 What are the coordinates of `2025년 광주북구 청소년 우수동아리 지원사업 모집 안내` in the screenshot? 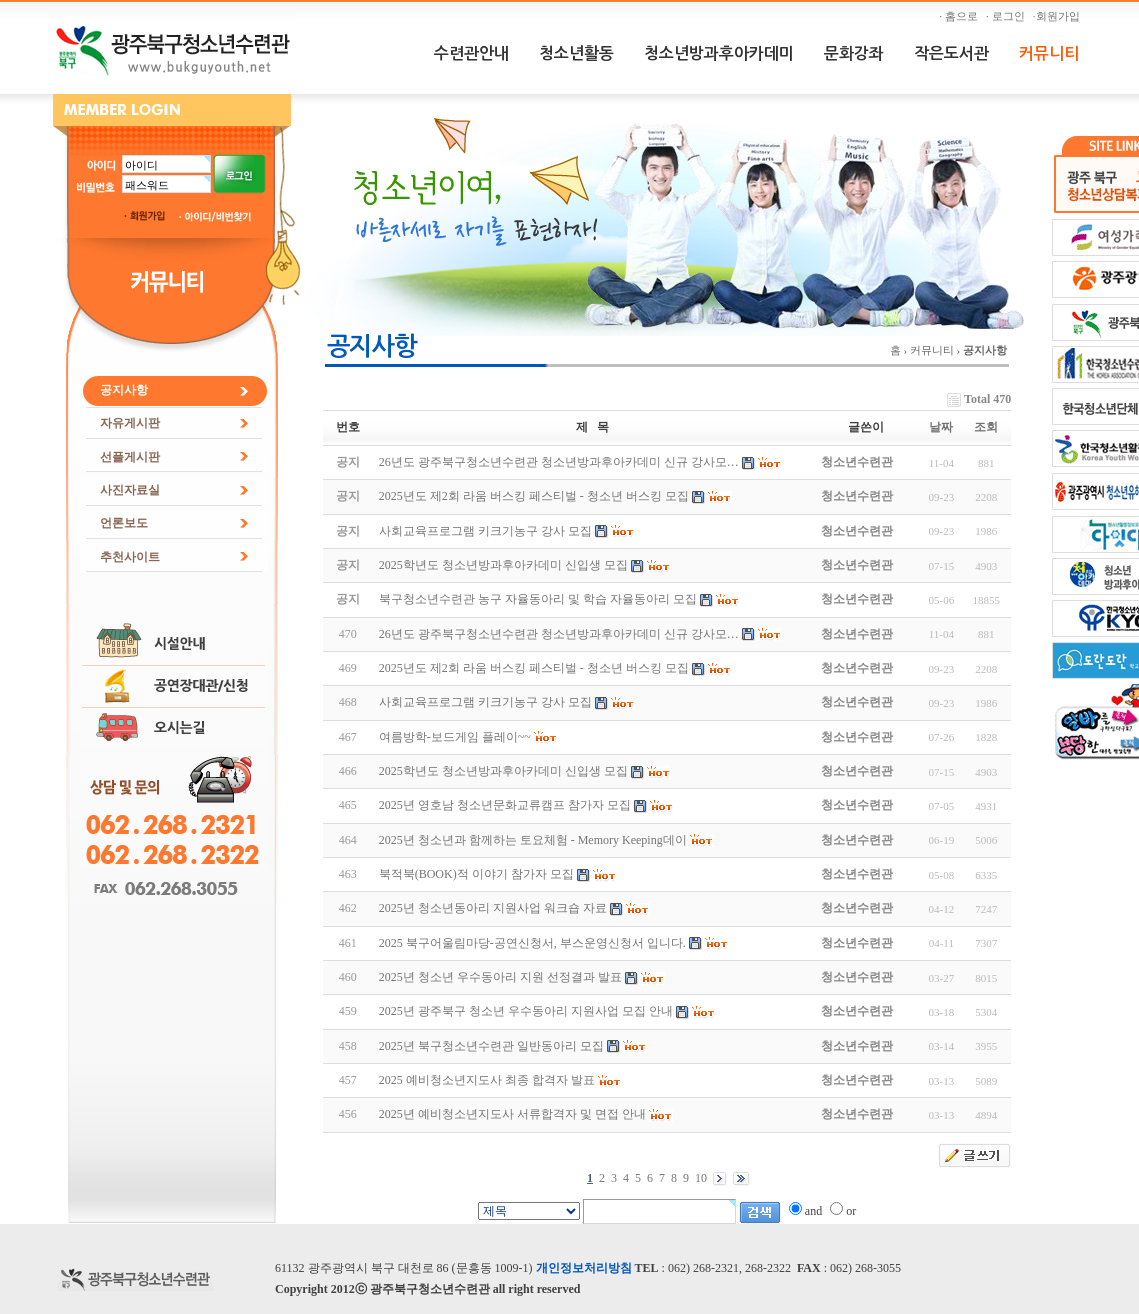 It's located at (526, 1011).